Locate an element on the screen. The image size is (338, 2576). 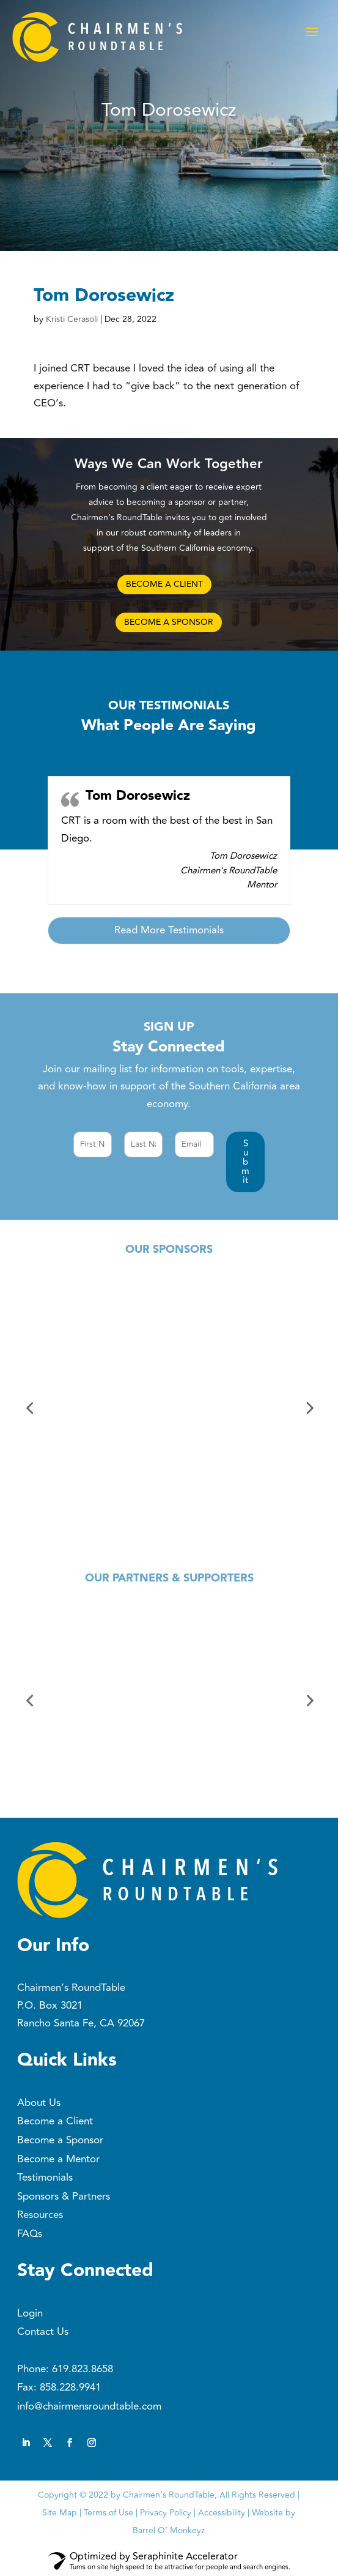
Resources is located at coordinates (40, 2215).